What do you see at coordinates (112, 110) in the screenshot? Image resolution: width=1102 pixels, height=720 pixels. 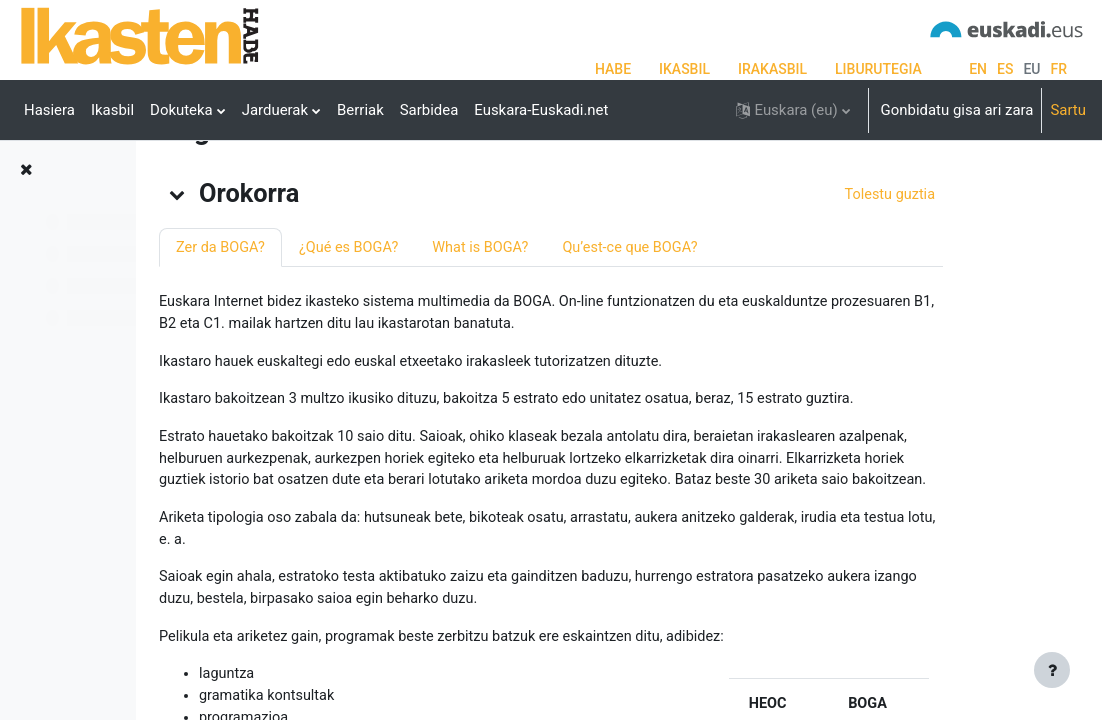 I see `Ikasbil [menuitem]` at bounding box center [112, 110].